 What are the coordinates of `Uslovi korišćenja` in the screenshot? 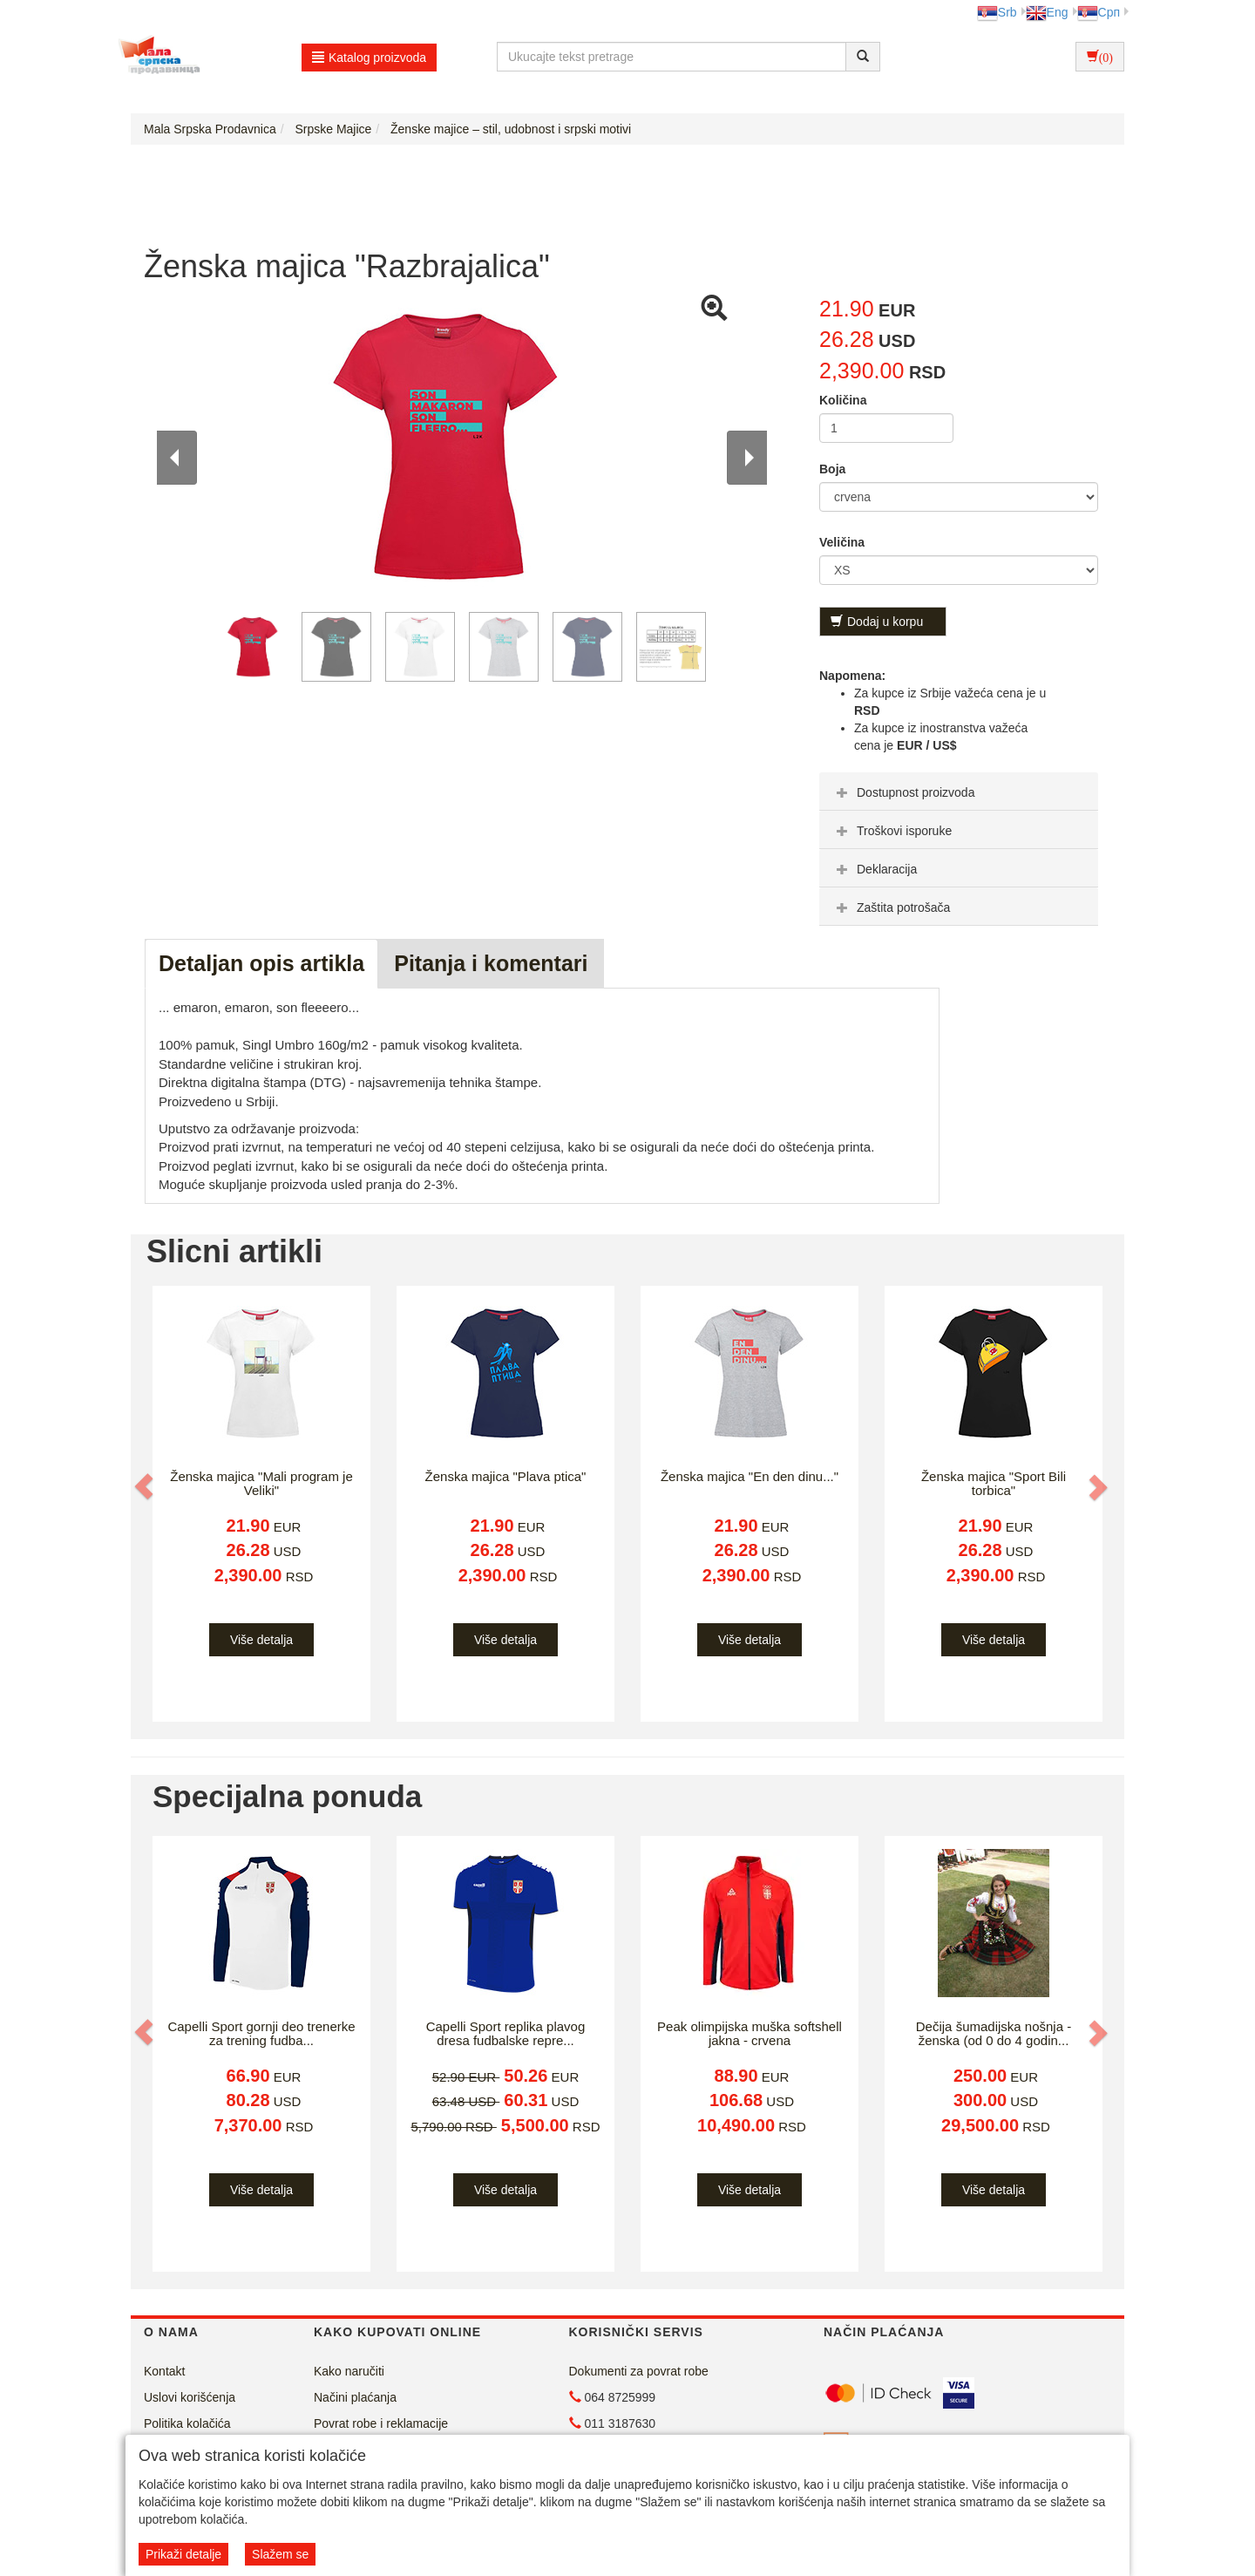 It's located at (189, 2397).